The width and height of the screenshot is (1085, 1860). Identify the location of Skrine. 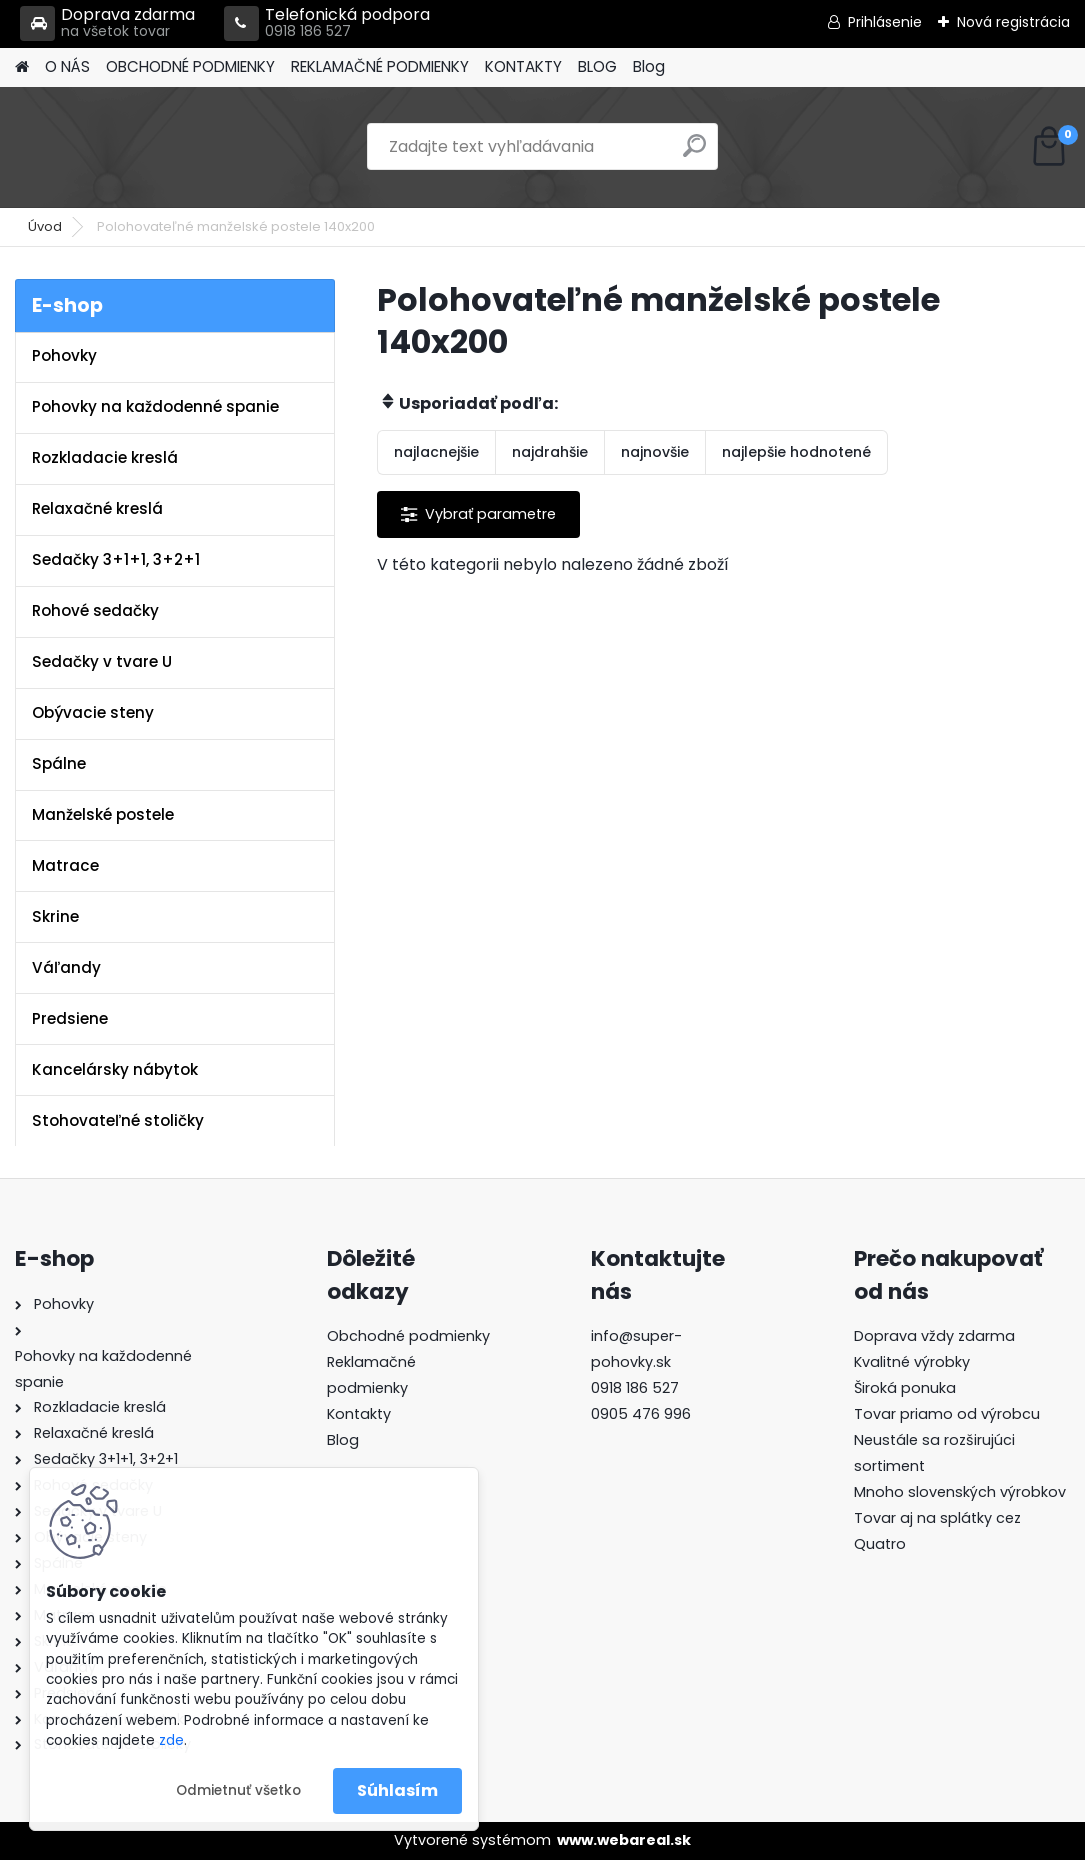
(55, 916).